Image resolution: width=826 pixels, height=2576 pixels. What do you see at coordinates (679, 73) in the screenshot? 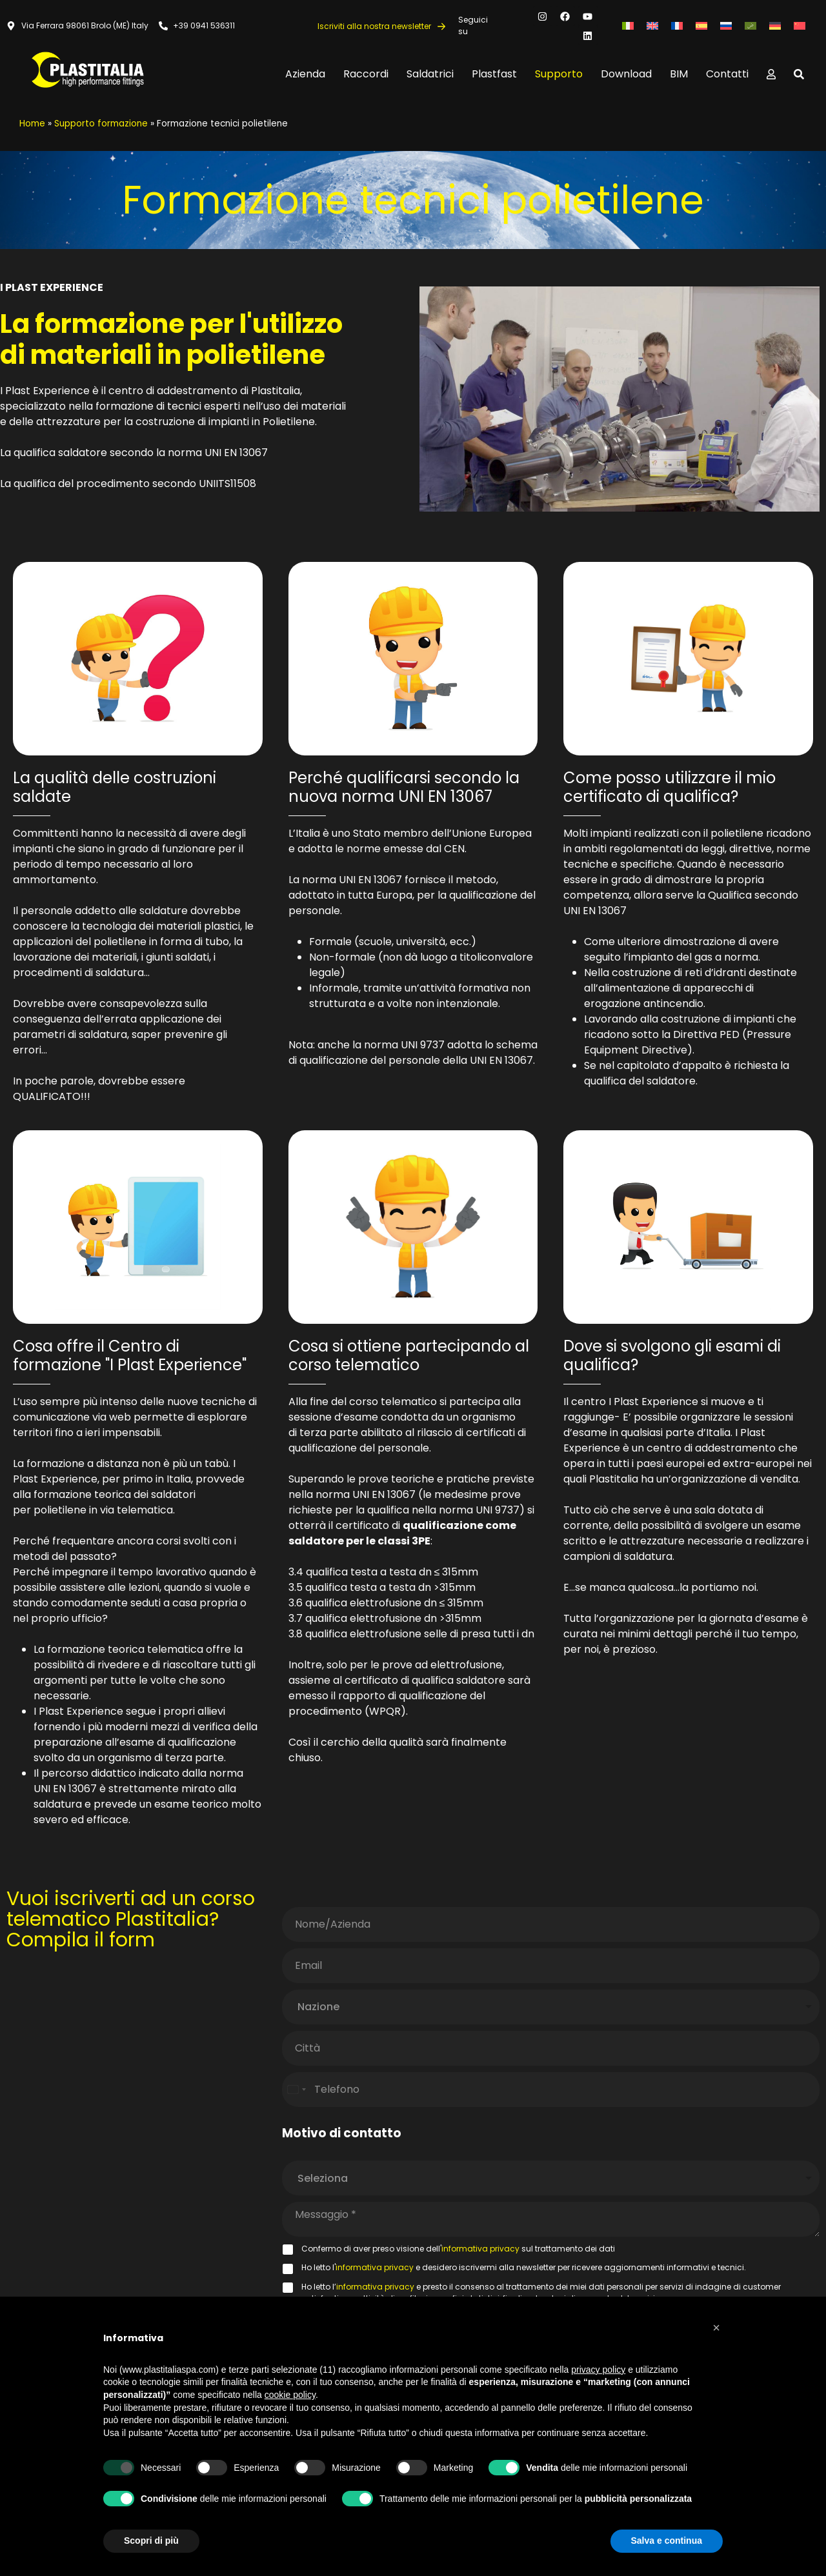
I see `BIM` at bounding box center [679, 73].